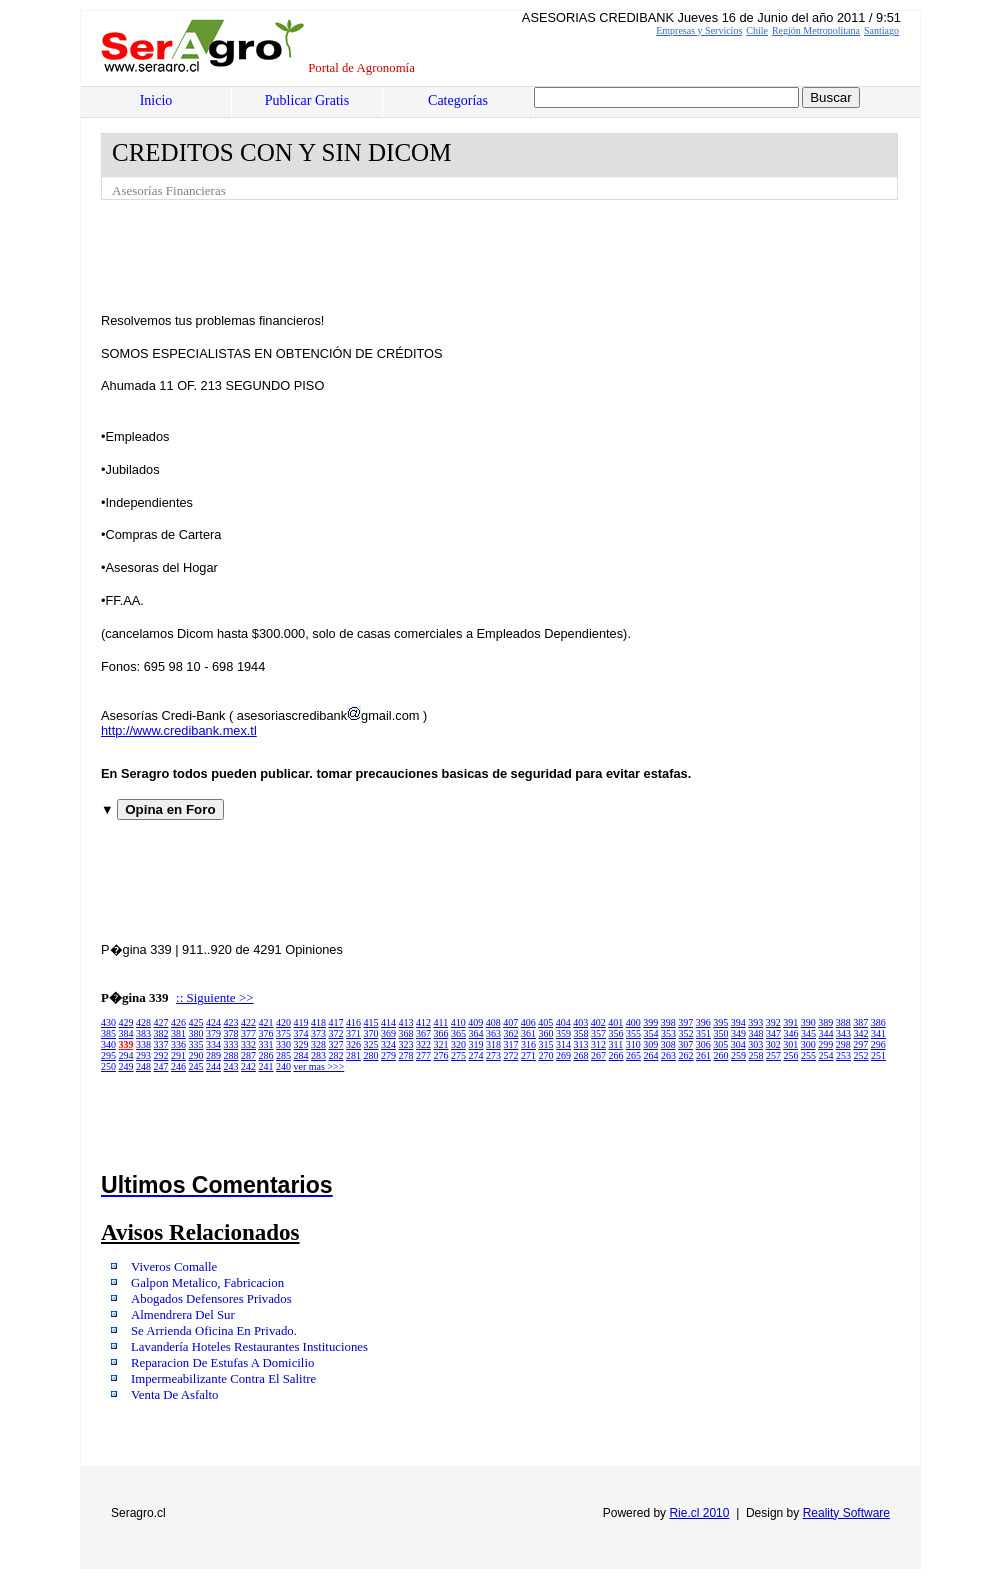 The image size is (1001, 1579). Describe the element at coordinates (773, 1055) in the screenshot. I see `257` at that location.